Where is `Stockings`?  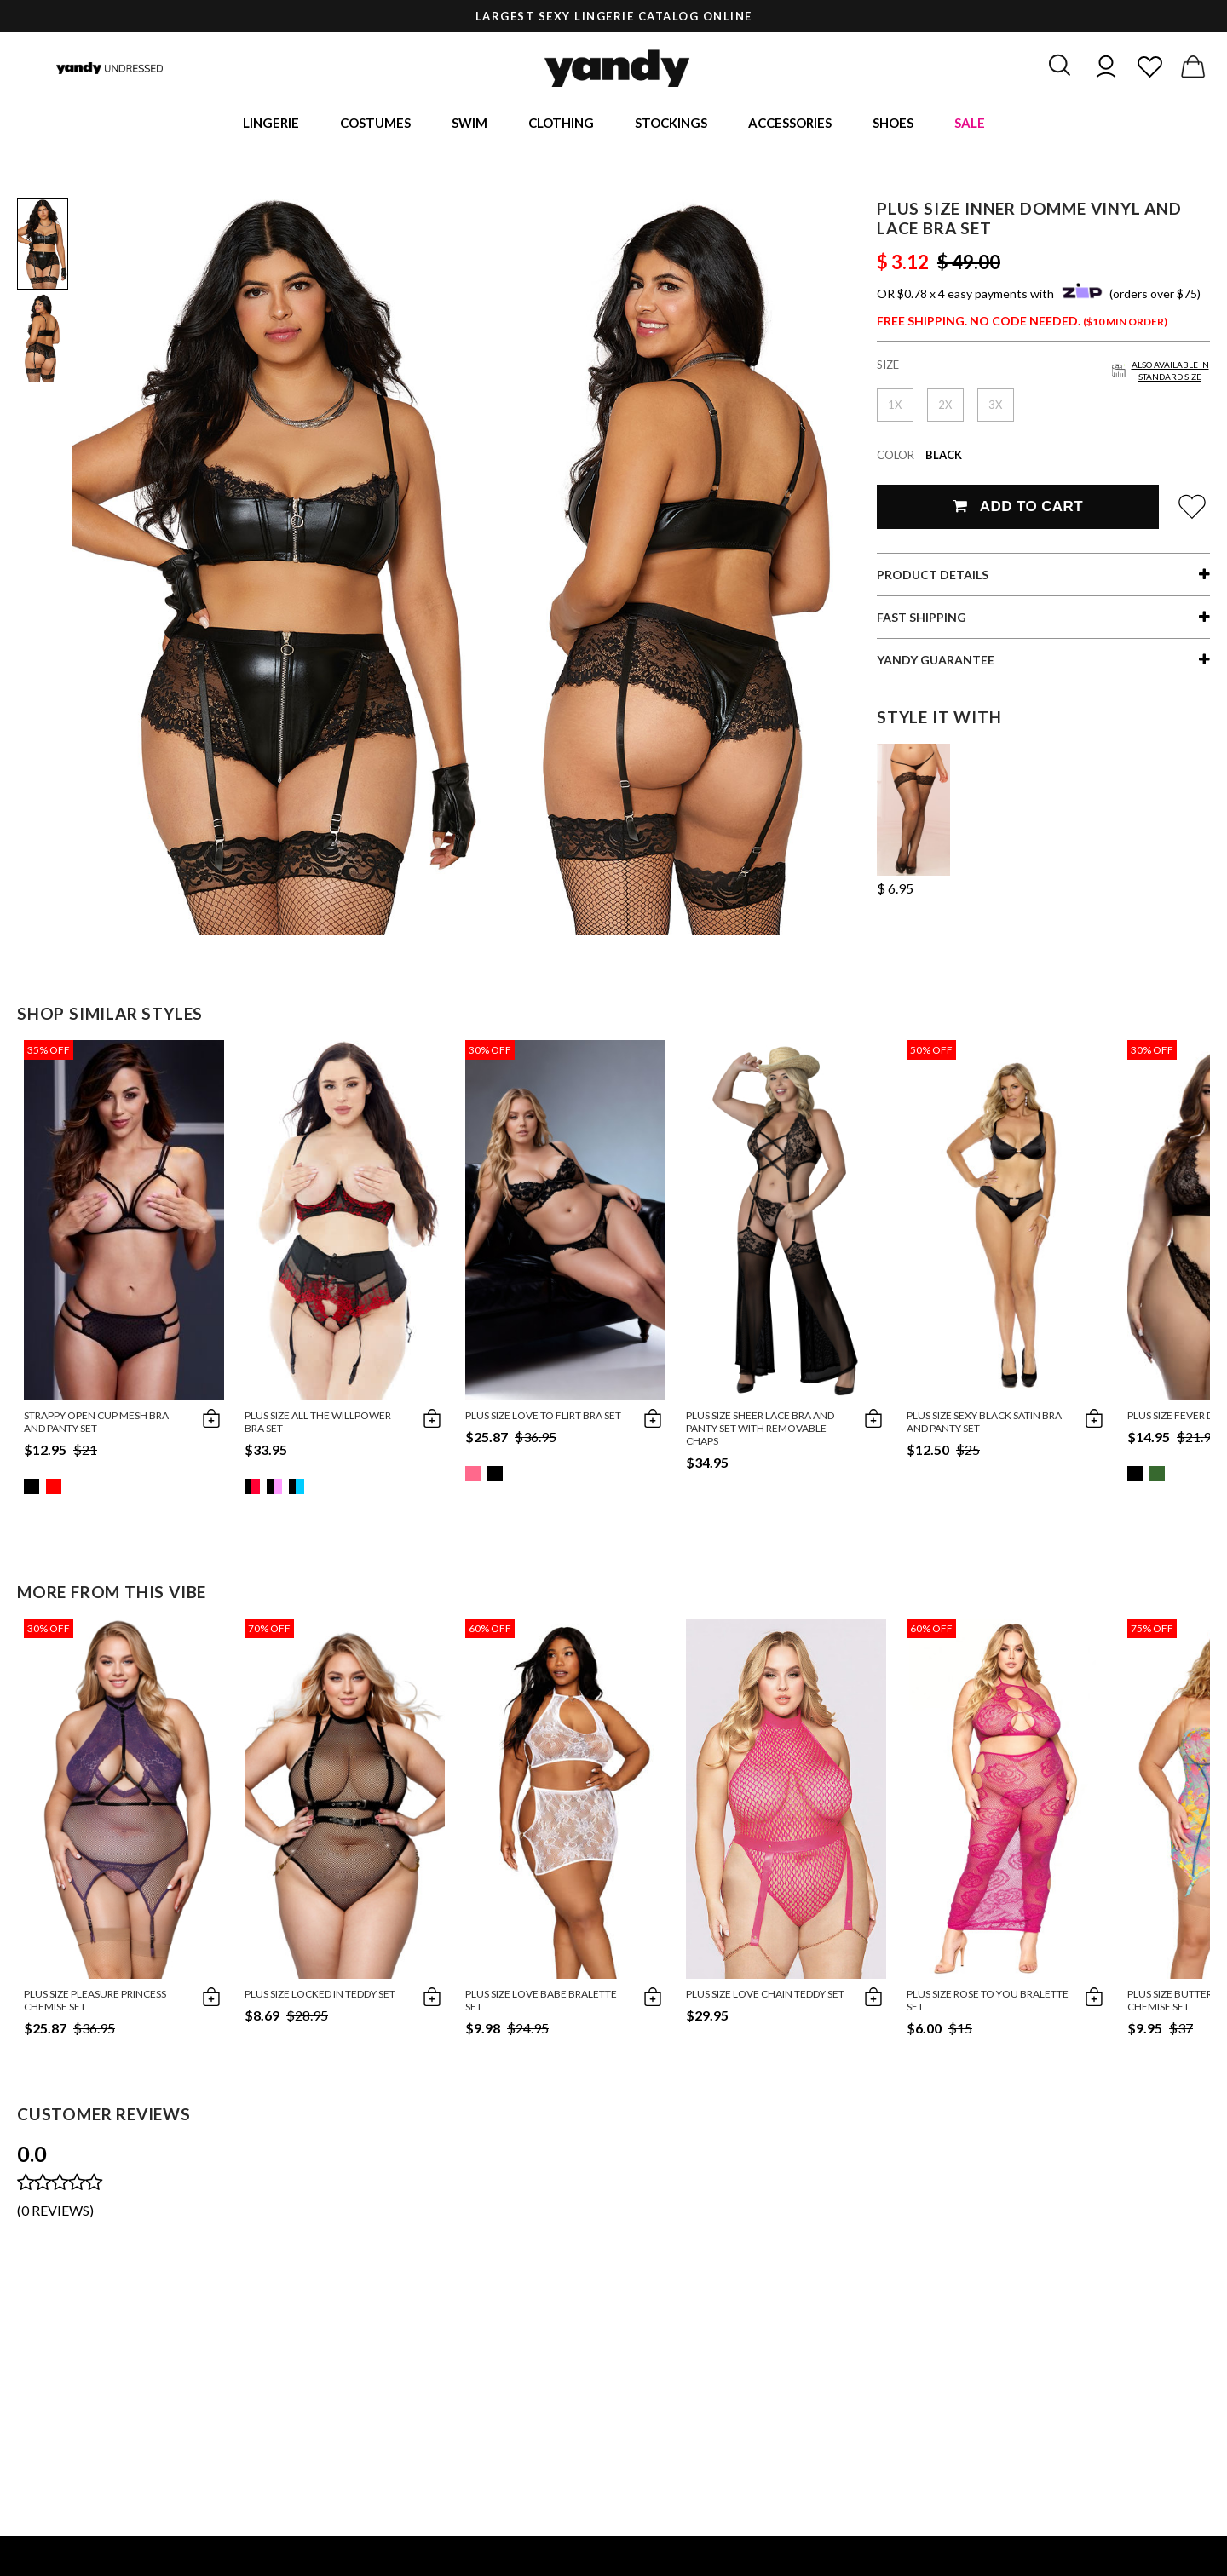 Stockings is located at coordinates (671, 123).